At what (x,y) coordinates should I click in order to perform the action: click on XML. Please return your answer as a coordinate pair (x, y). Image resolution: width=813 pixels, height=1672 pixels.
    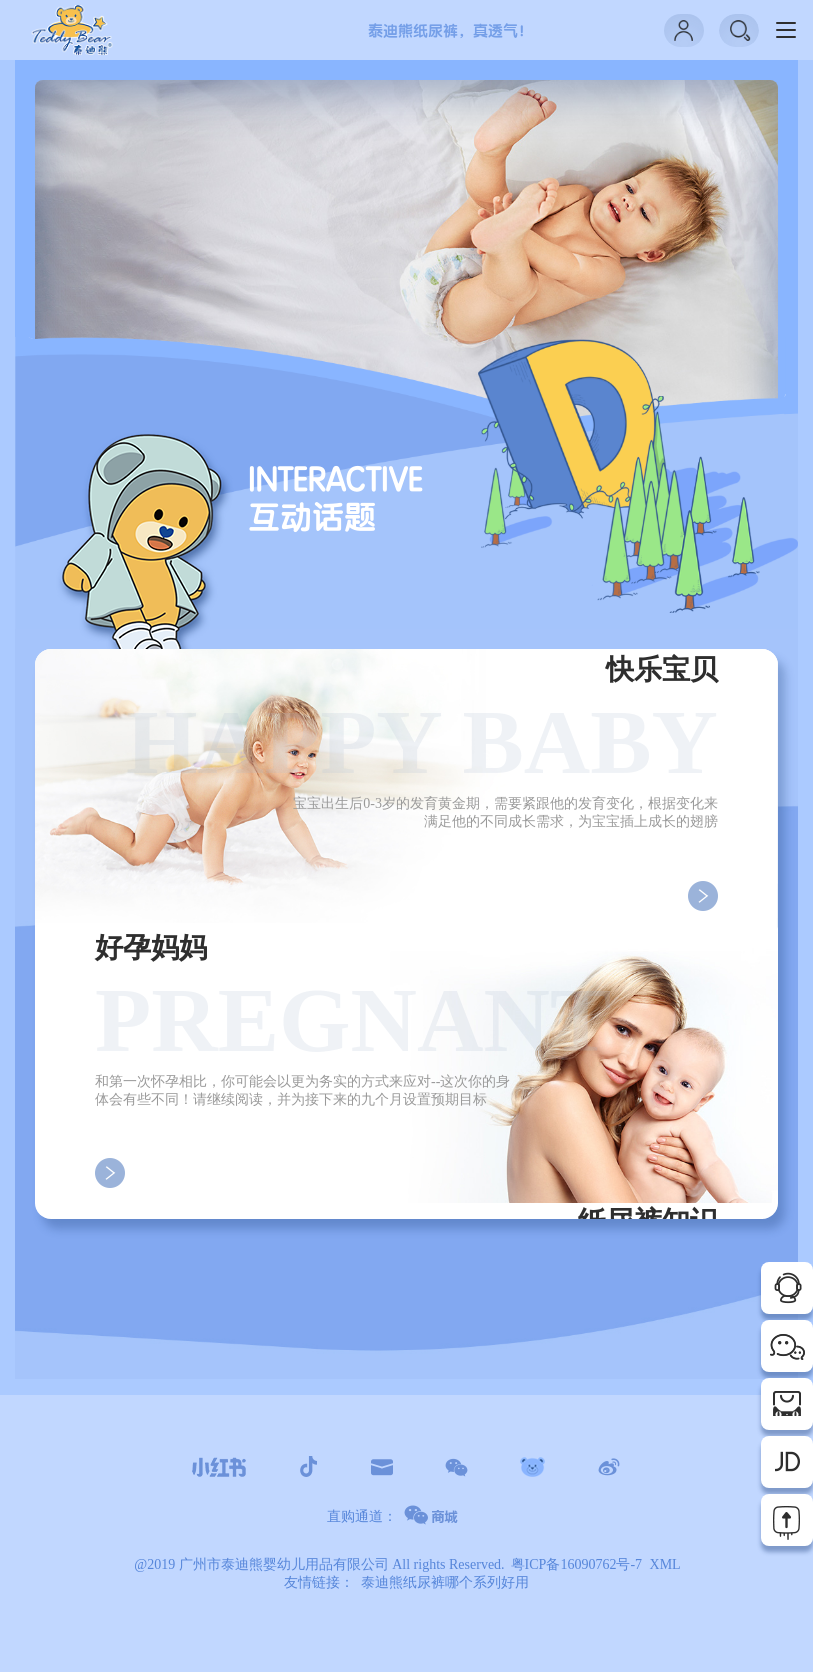
    Looking at the image, I should click on (665, 1564).